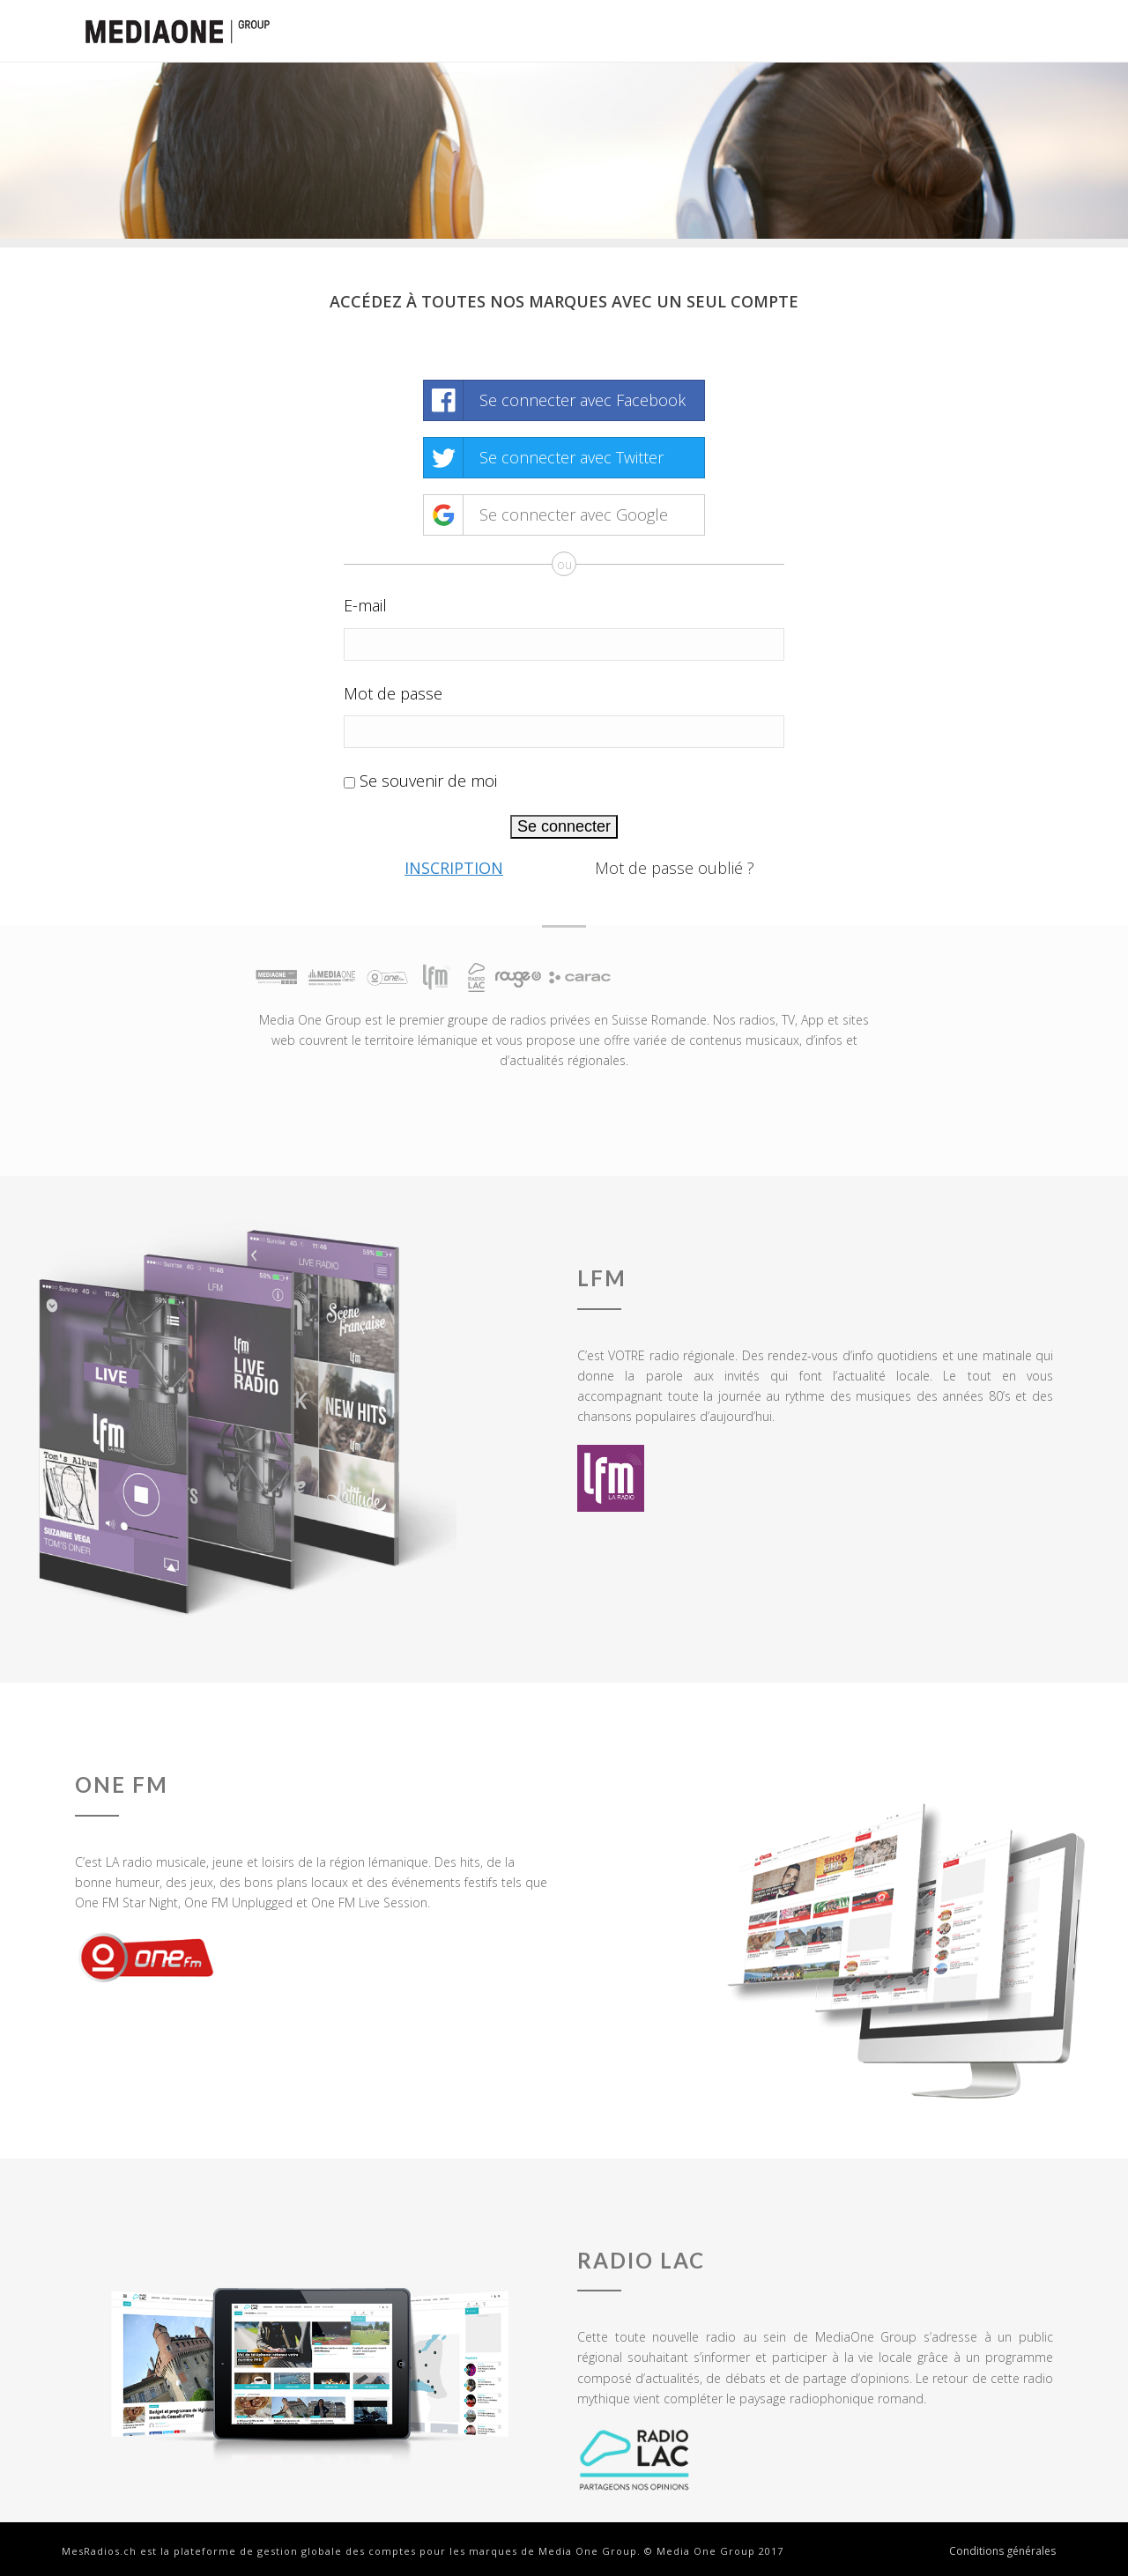 This screenshot has height=2576, width=1128. Describe the element at coordinates (453, 867) in the screenshot. I see `Inscription` at that location.